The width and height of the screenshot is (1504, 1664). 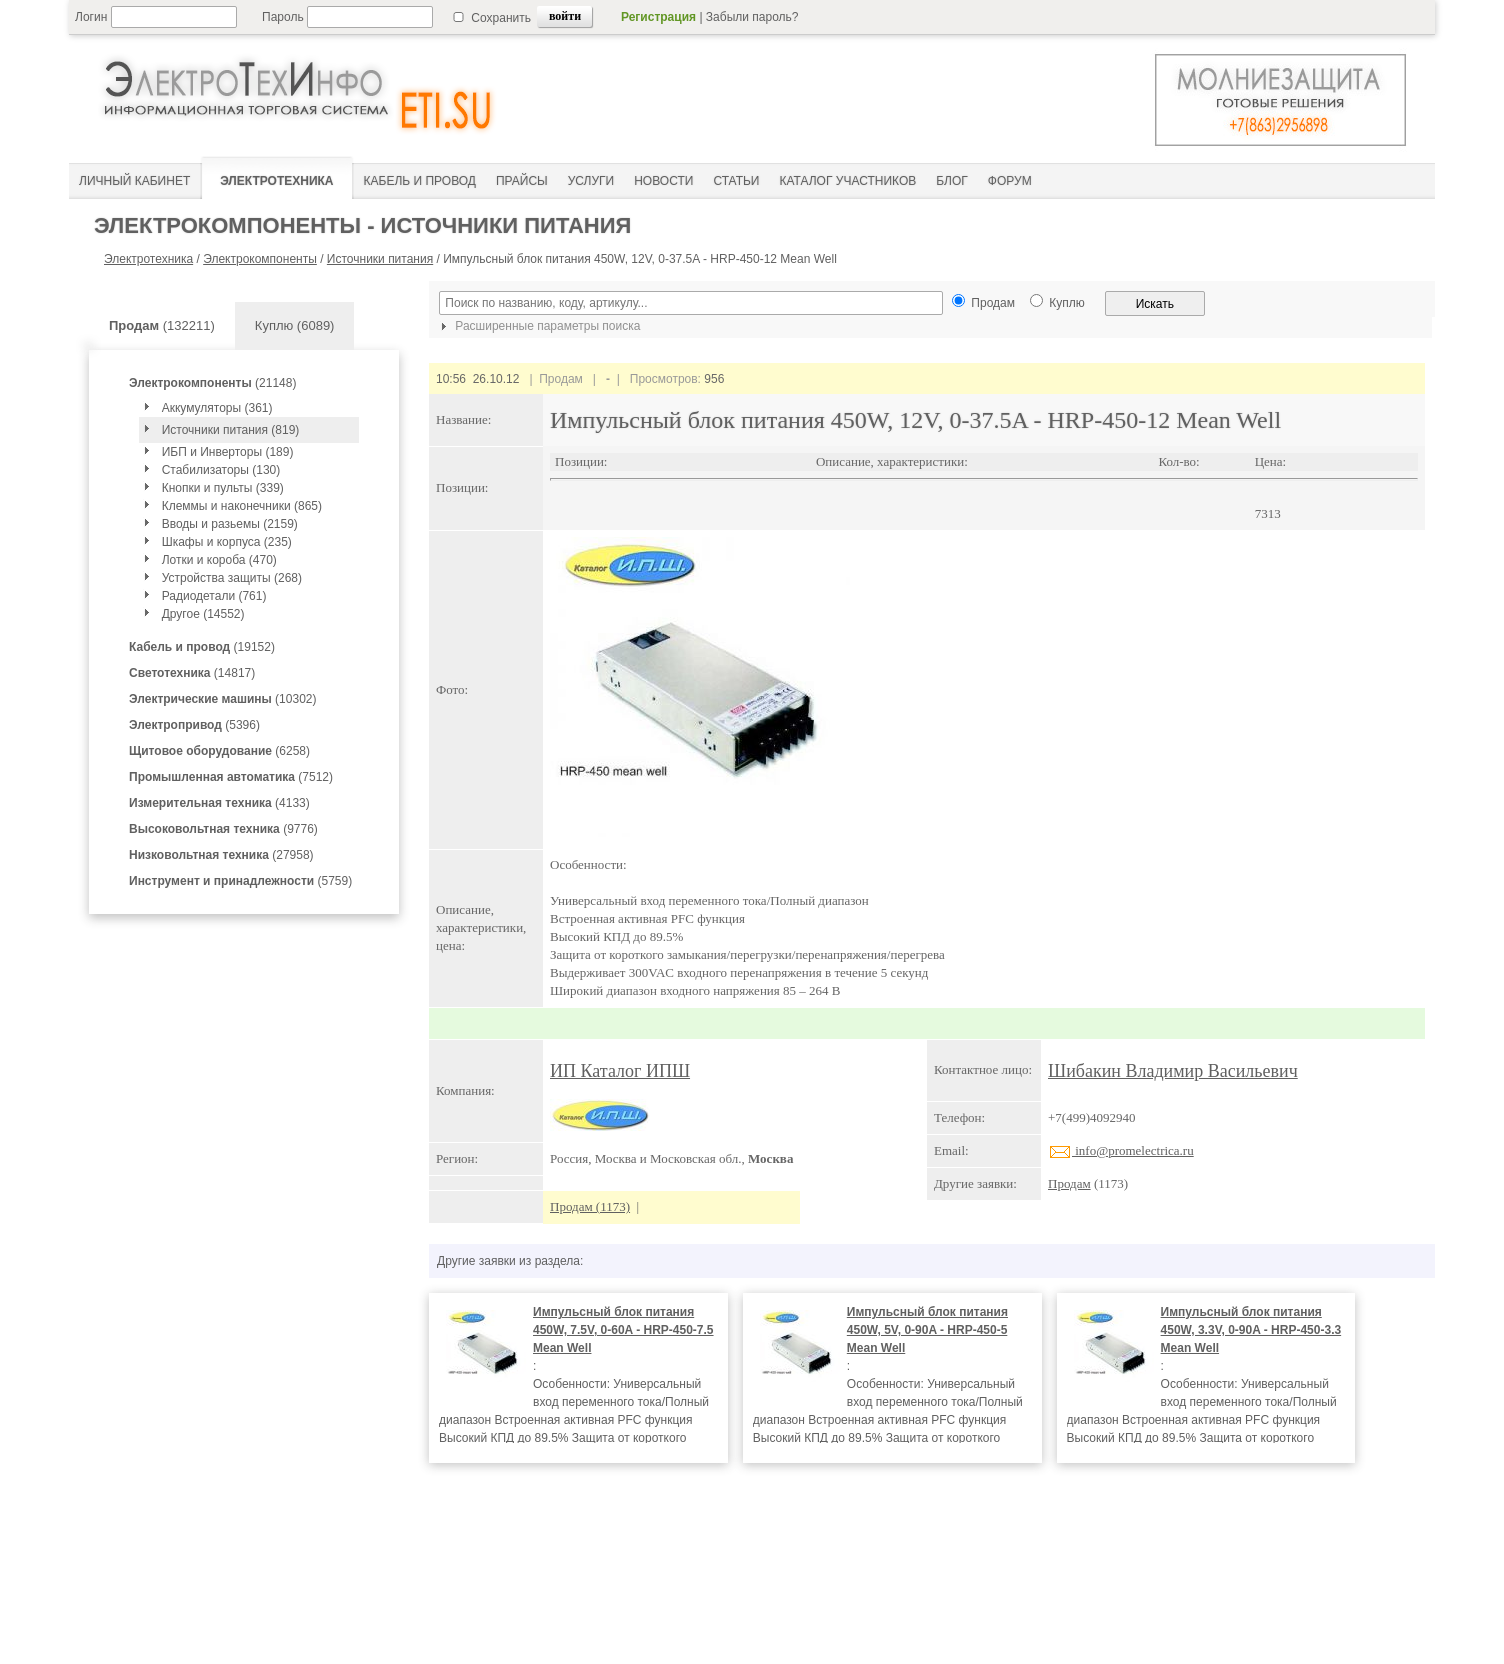 What do you see at coordinates (232, 578) in the screenshot?
I see `Устройства защиты (268)` at bounding box center [232, 578].